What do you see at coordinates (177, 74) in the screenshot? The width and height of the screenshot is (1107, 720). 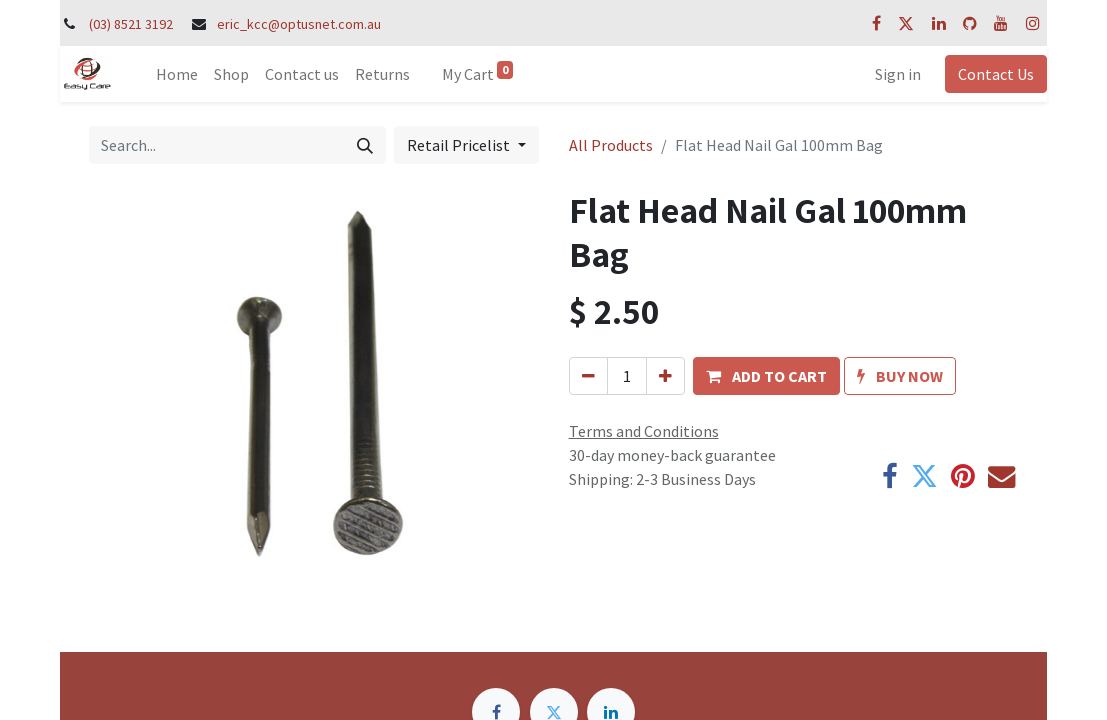 I see `[menuitem]` at bounding box center [177, 74].